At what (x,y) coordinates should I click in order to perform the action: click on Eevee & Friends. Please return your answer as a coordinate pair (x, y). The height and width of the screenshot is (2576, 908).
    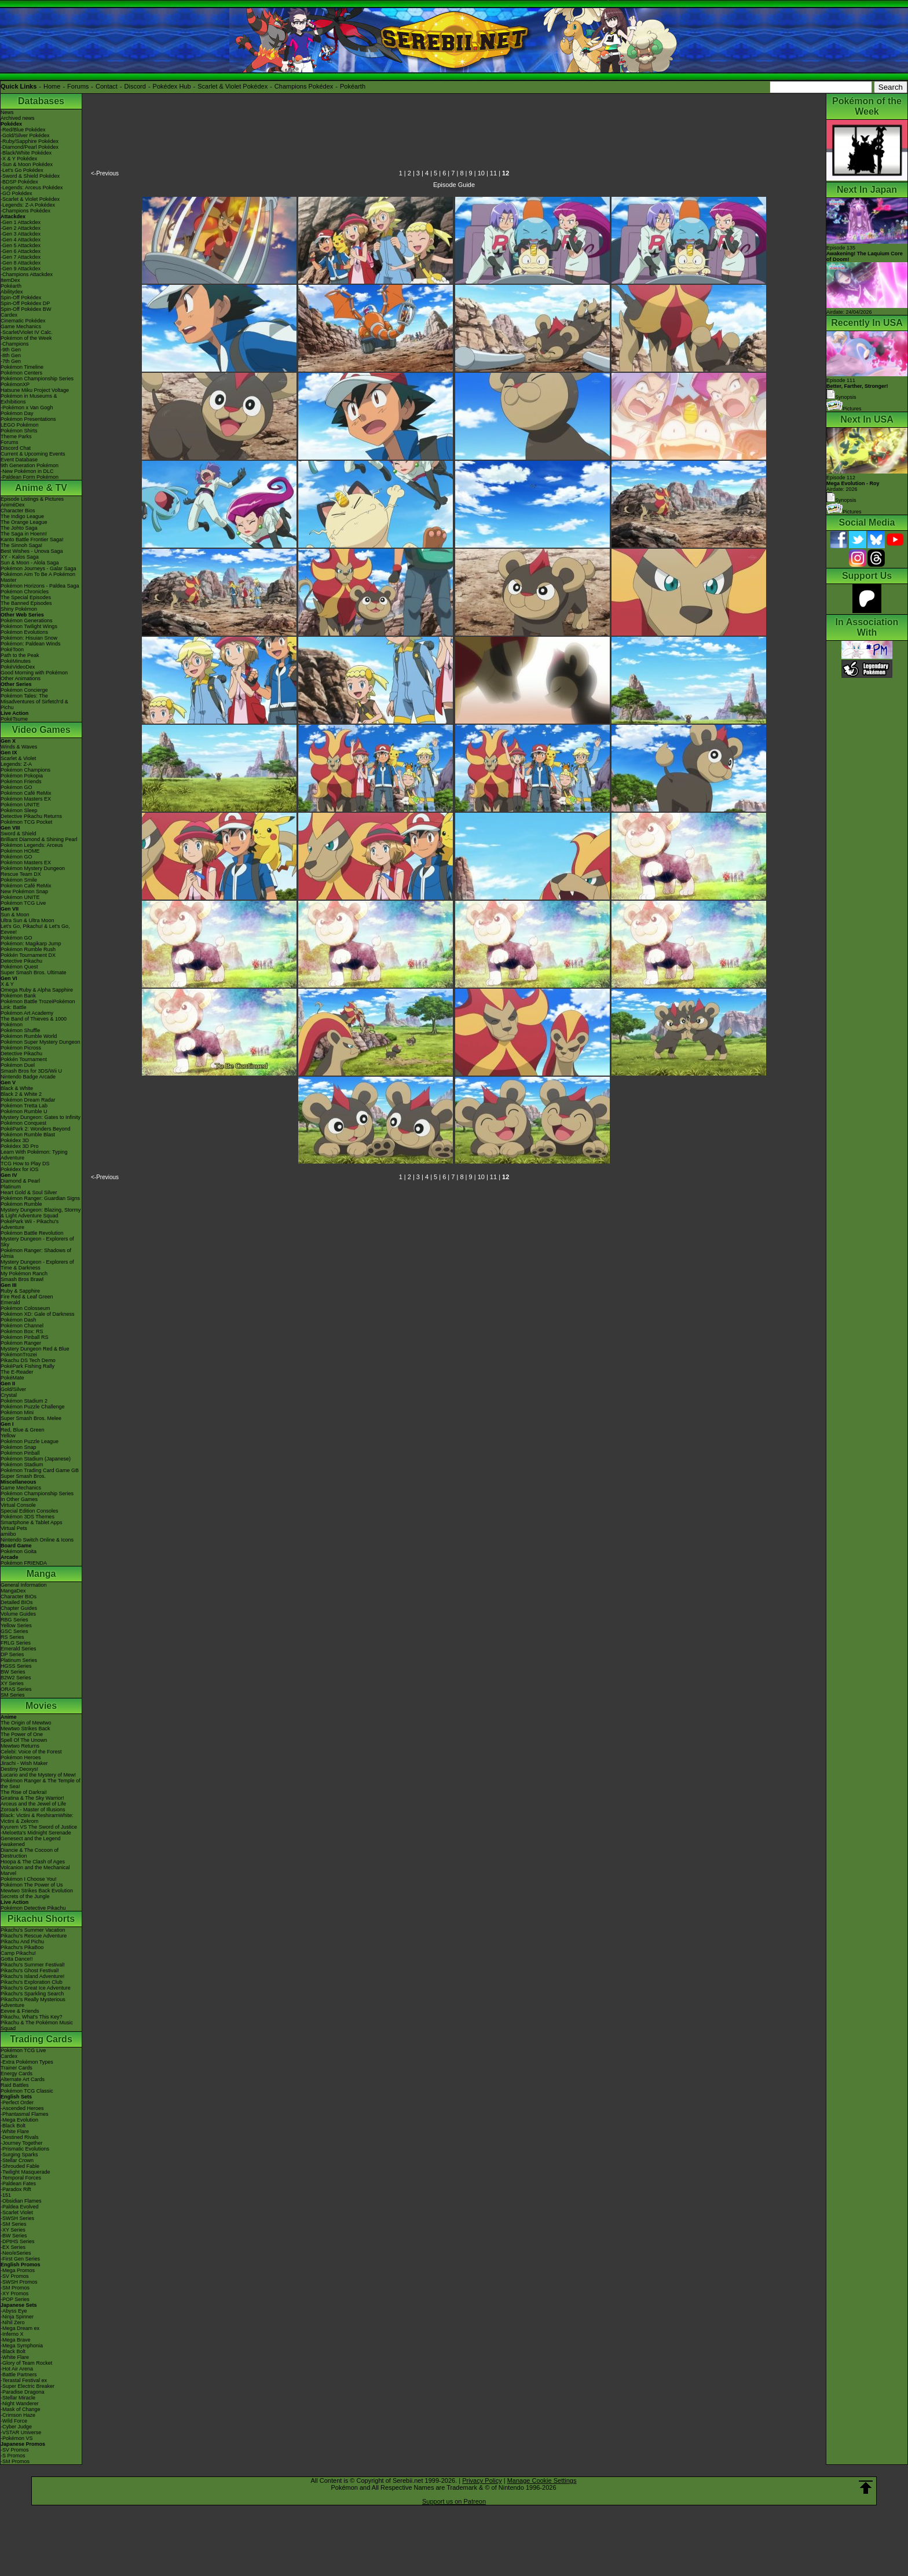
    Looking at the image, I should click on (20, 2011).